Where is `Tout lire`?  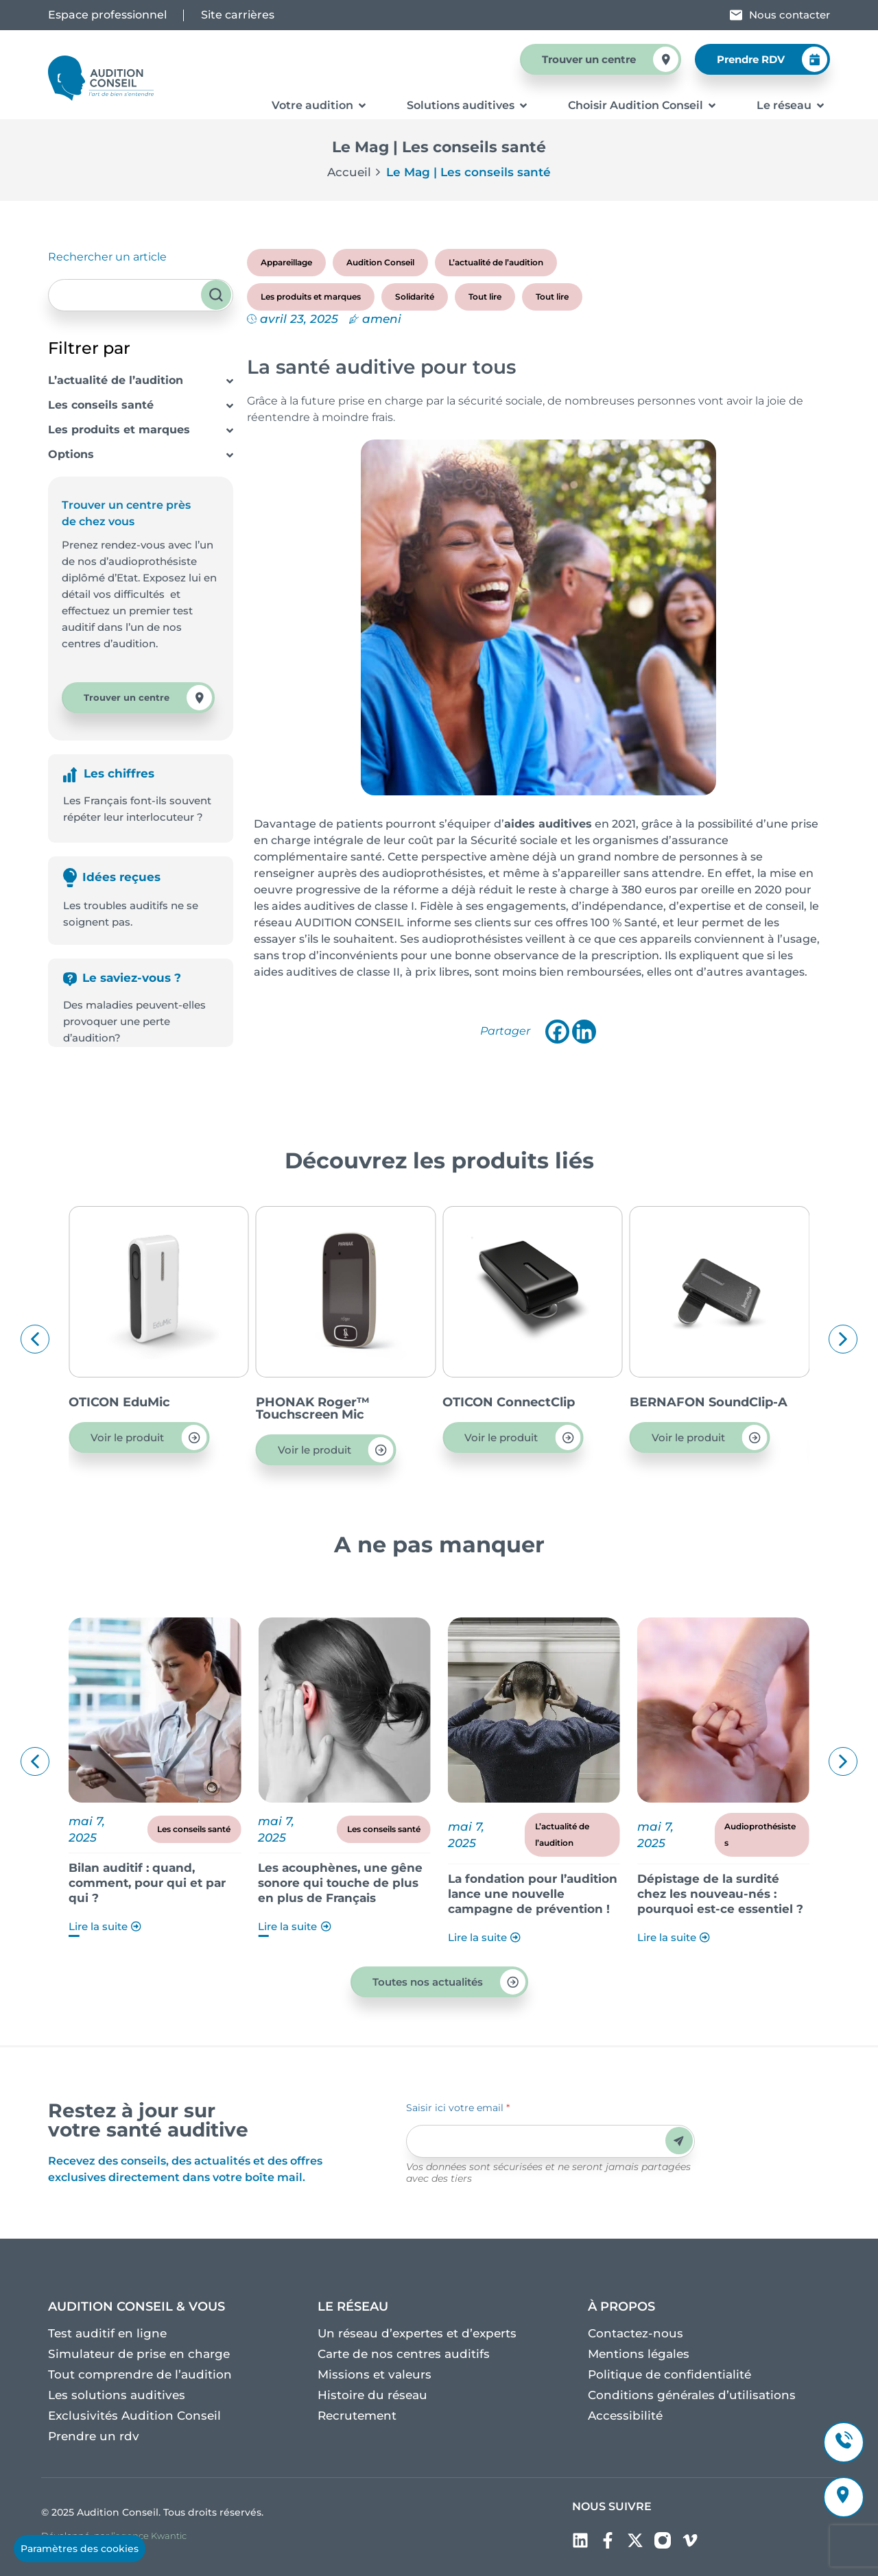 Tout lire is located at coordinates (484, 296).